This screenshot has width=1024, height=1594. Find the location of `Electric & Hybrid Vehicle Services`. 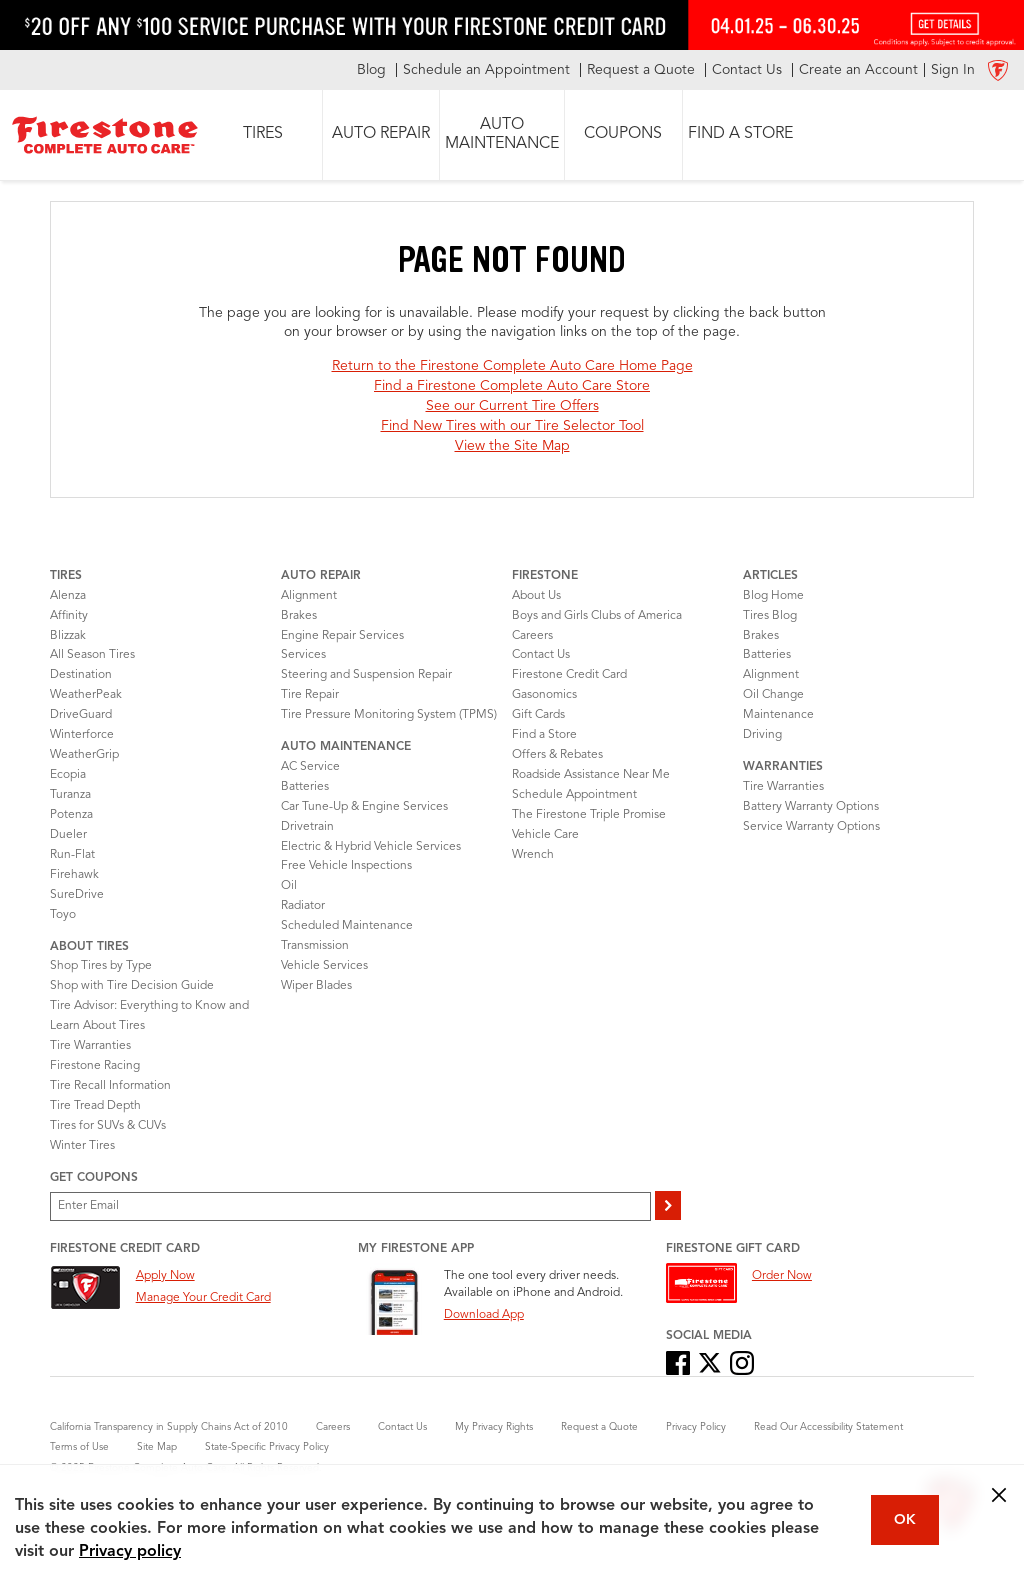

Electric & Hybrid Vehicle Services is located at coordinates (371, 847).